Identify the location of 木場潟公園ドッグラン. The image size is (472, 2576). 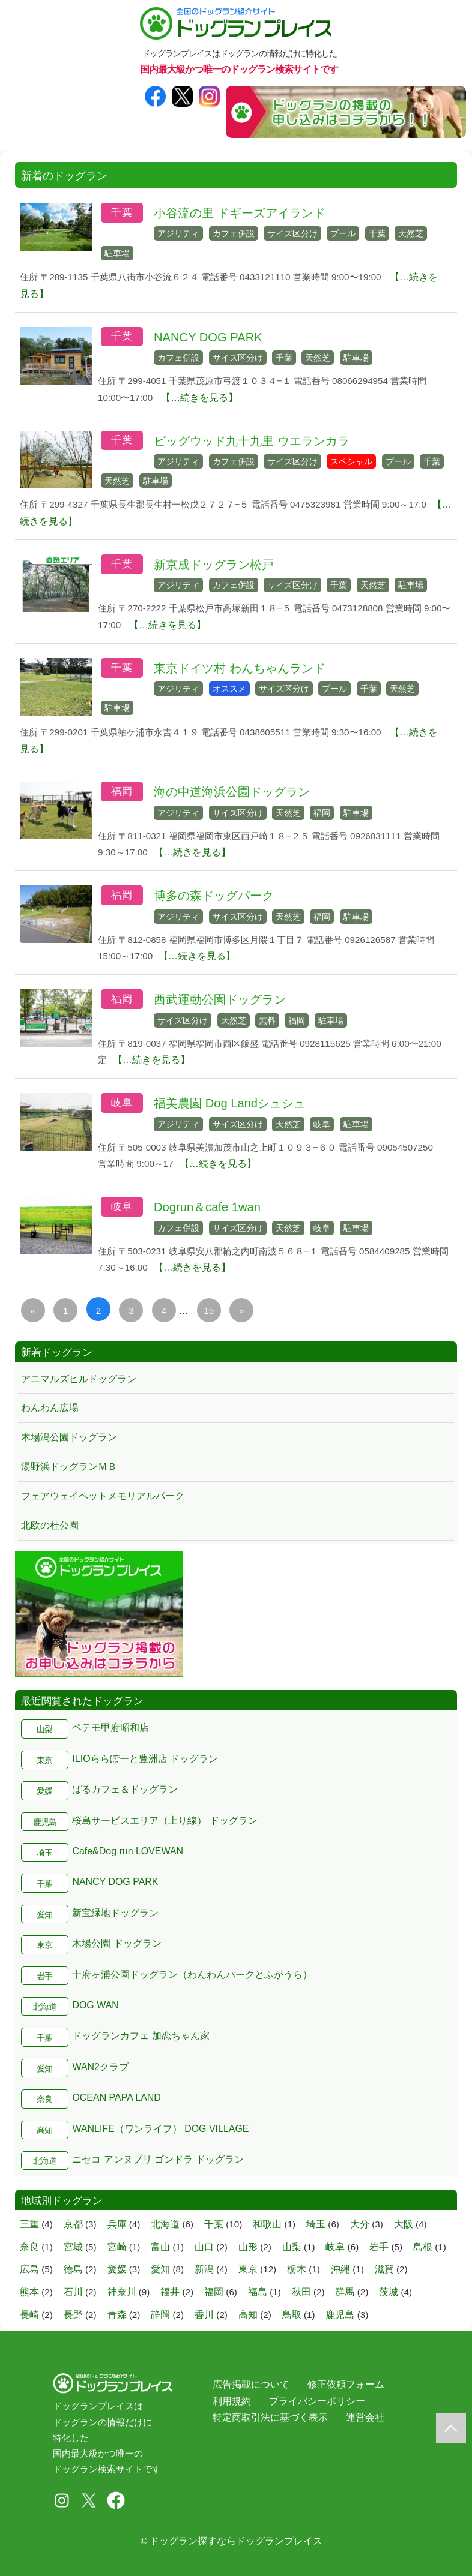
(69, 1437).